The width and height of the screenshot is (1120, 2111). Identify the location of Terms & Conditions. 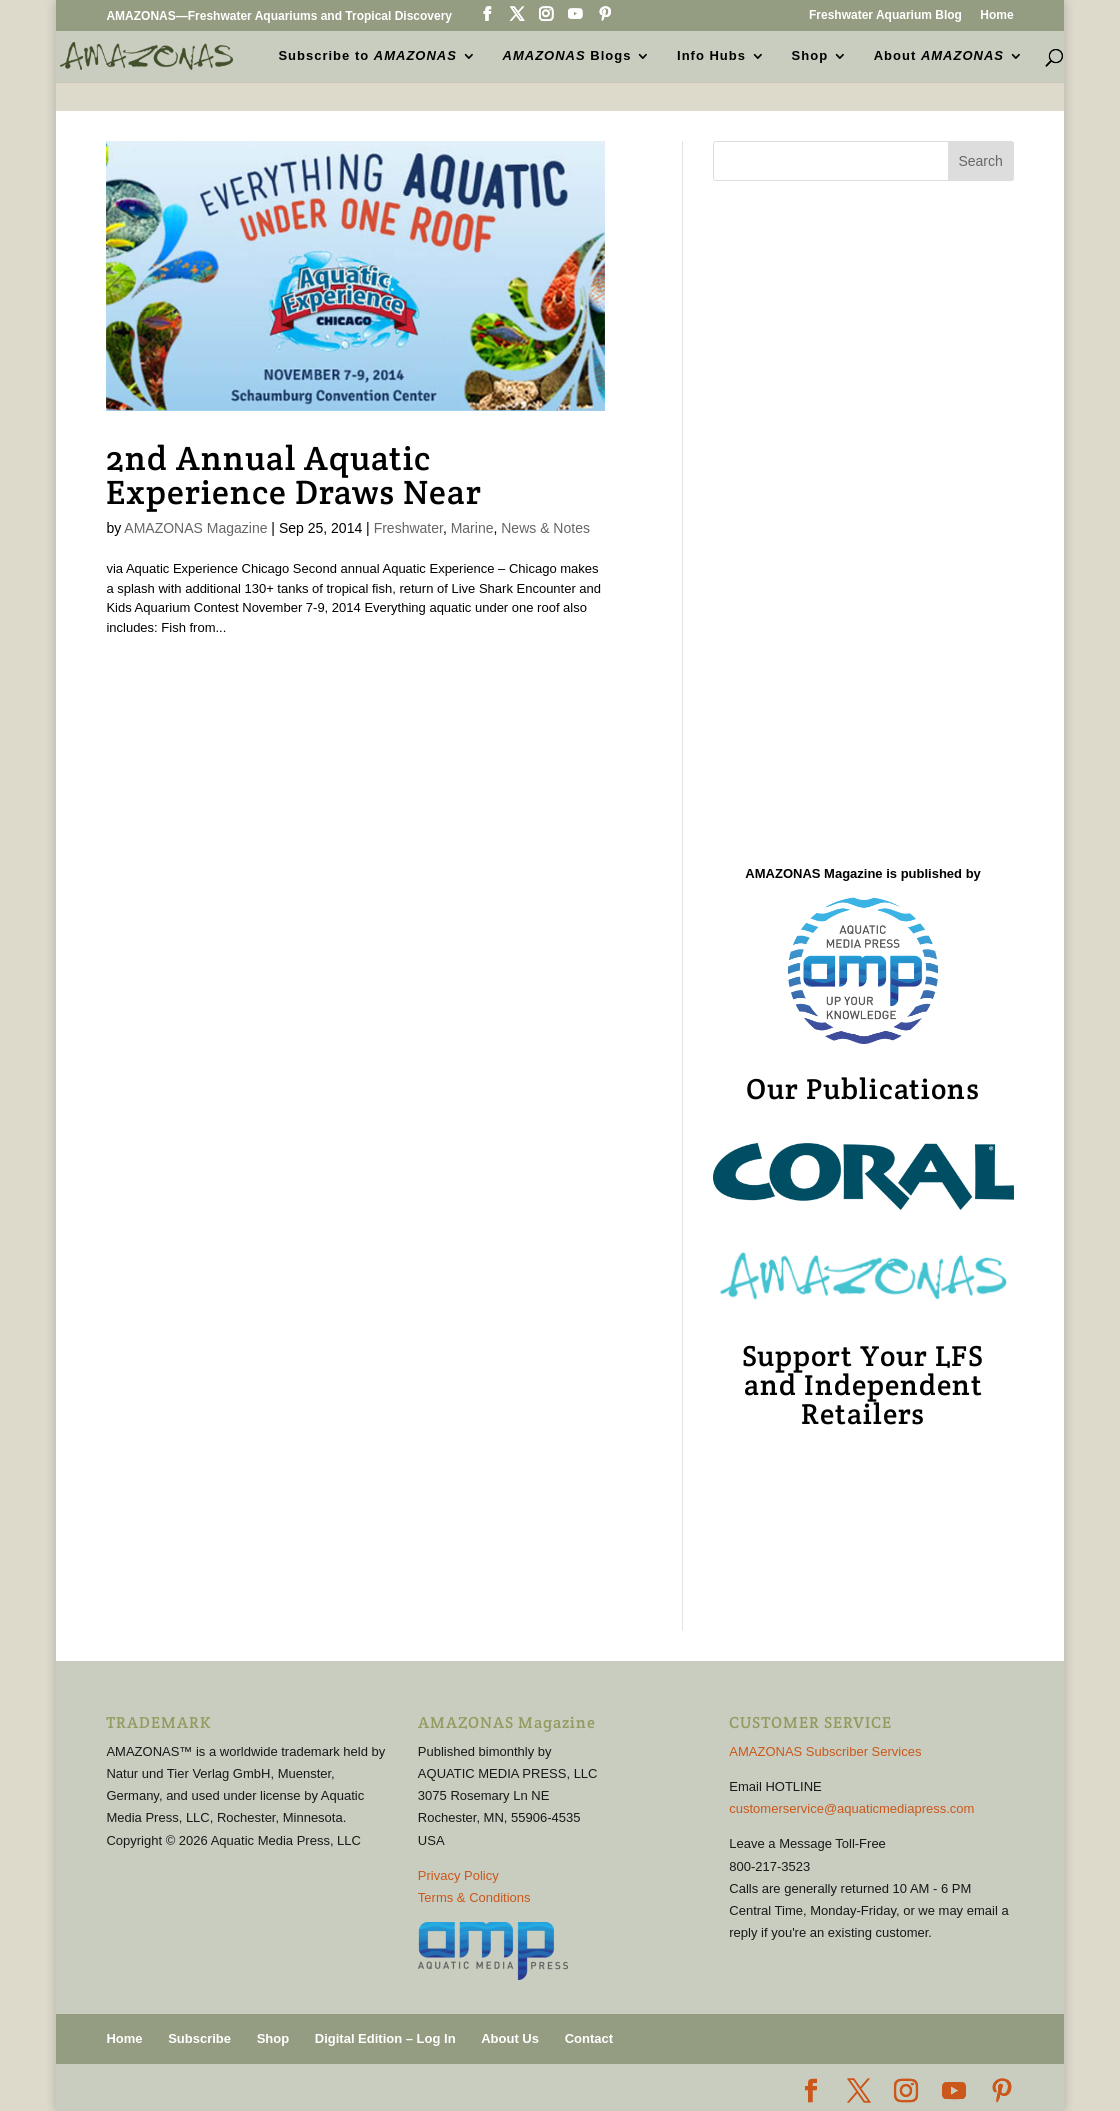
(474, 1897).